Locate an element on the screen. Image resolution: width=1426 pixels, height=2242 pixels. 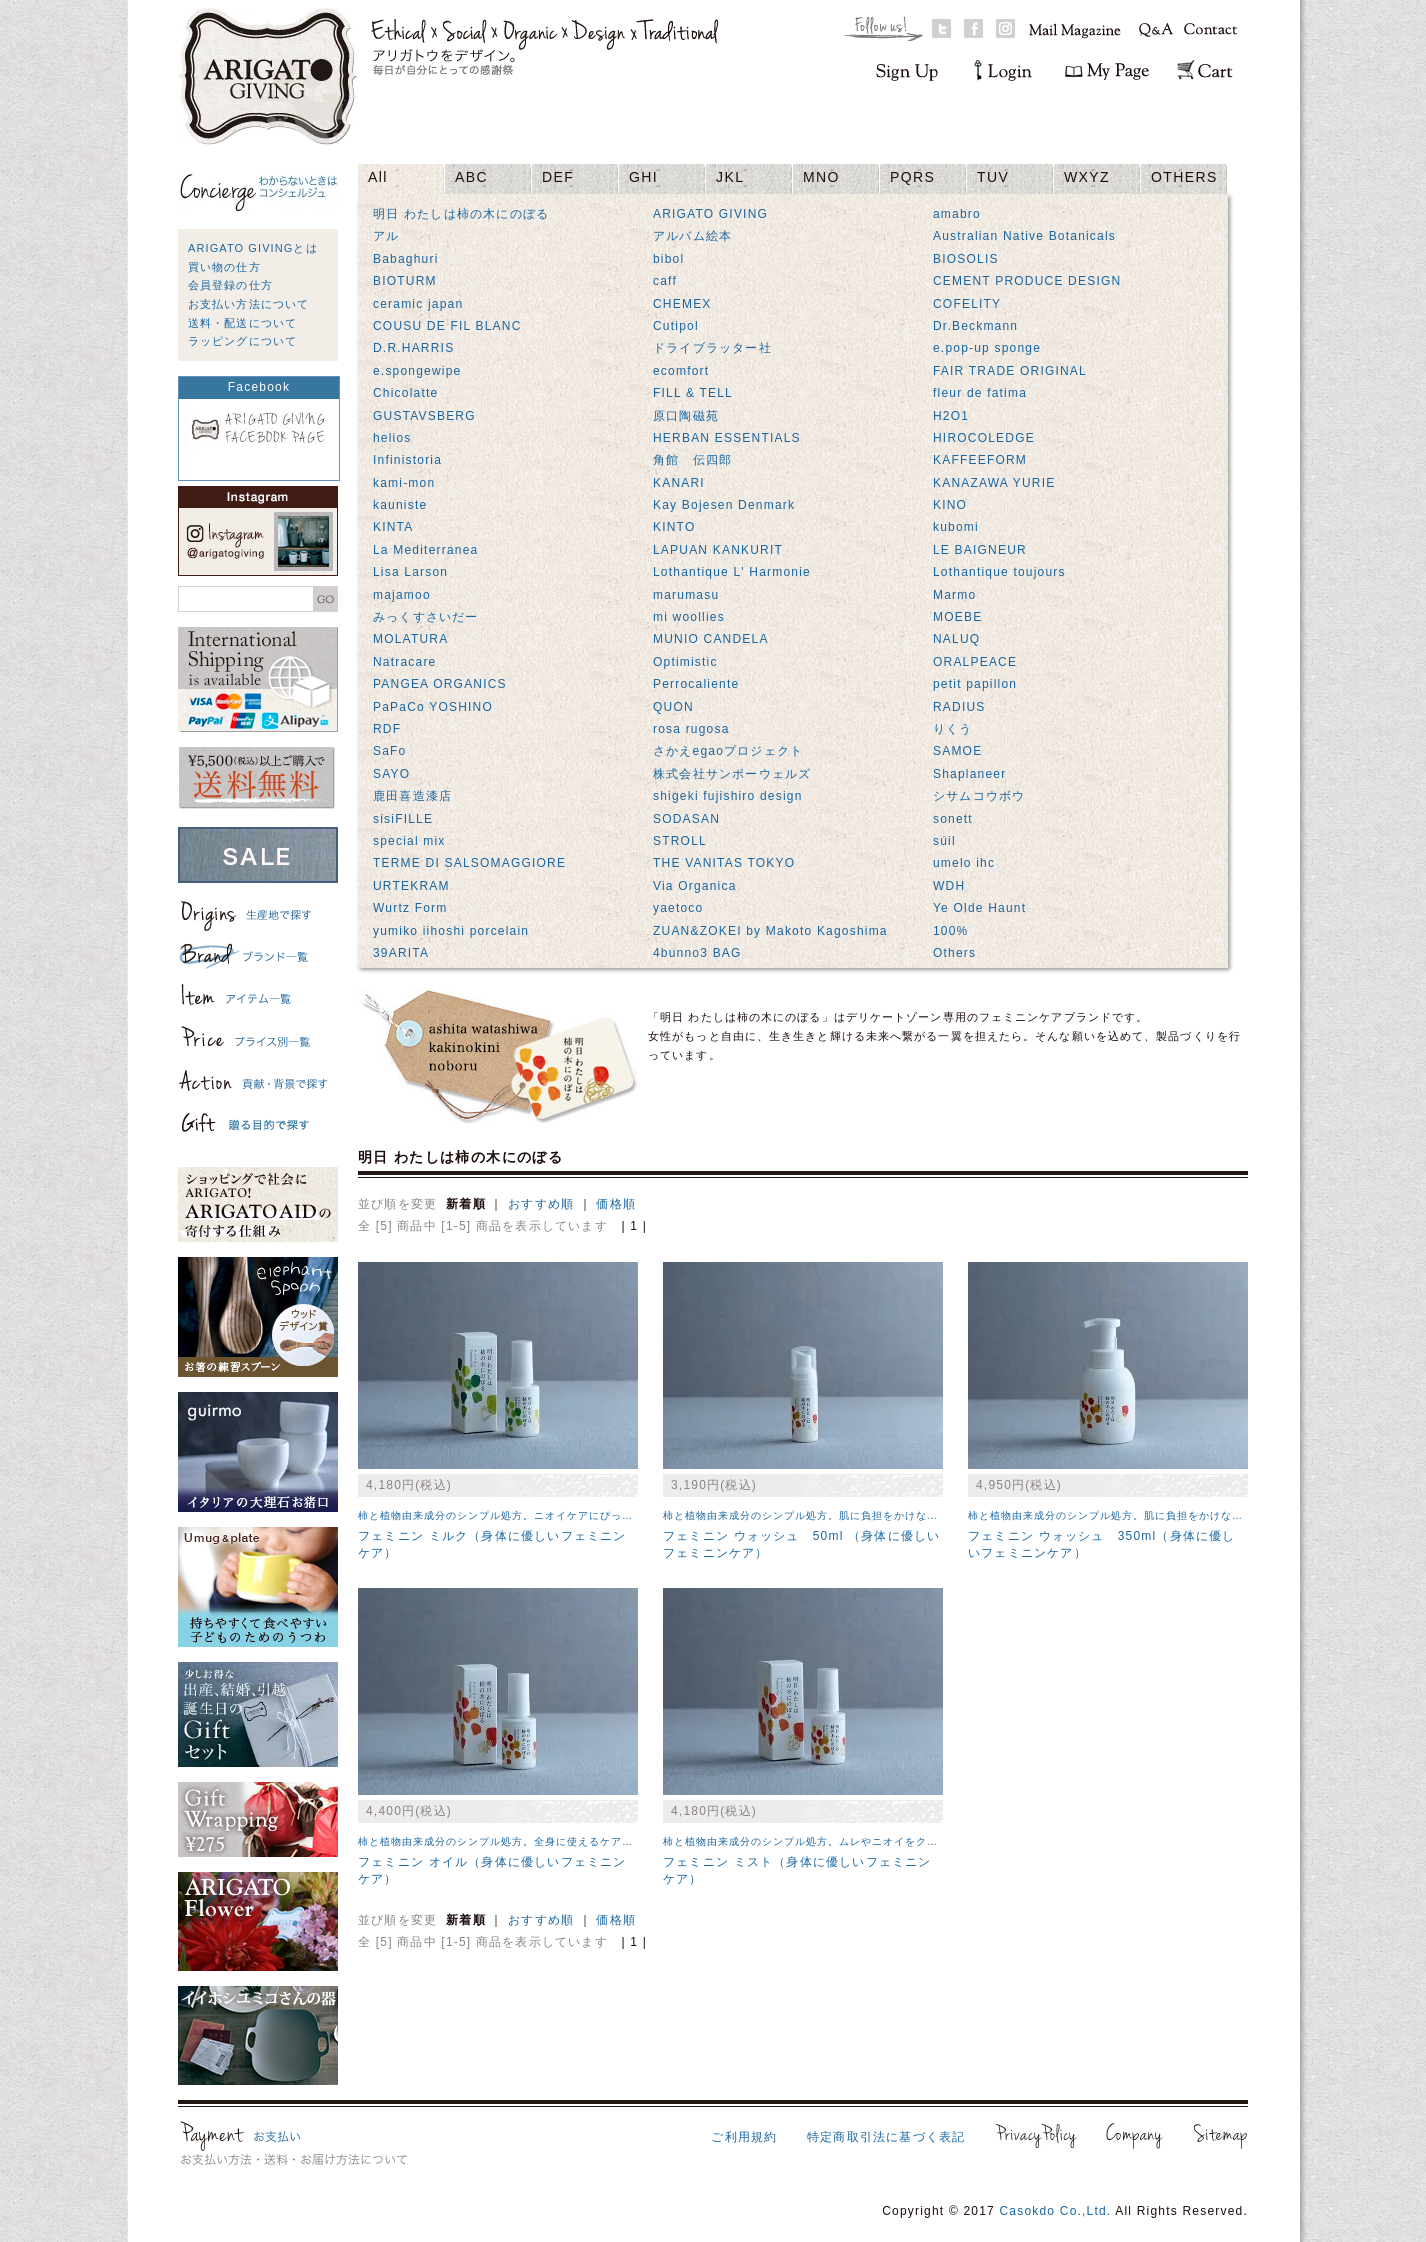
Natracare is located at coordinates (405, 662).